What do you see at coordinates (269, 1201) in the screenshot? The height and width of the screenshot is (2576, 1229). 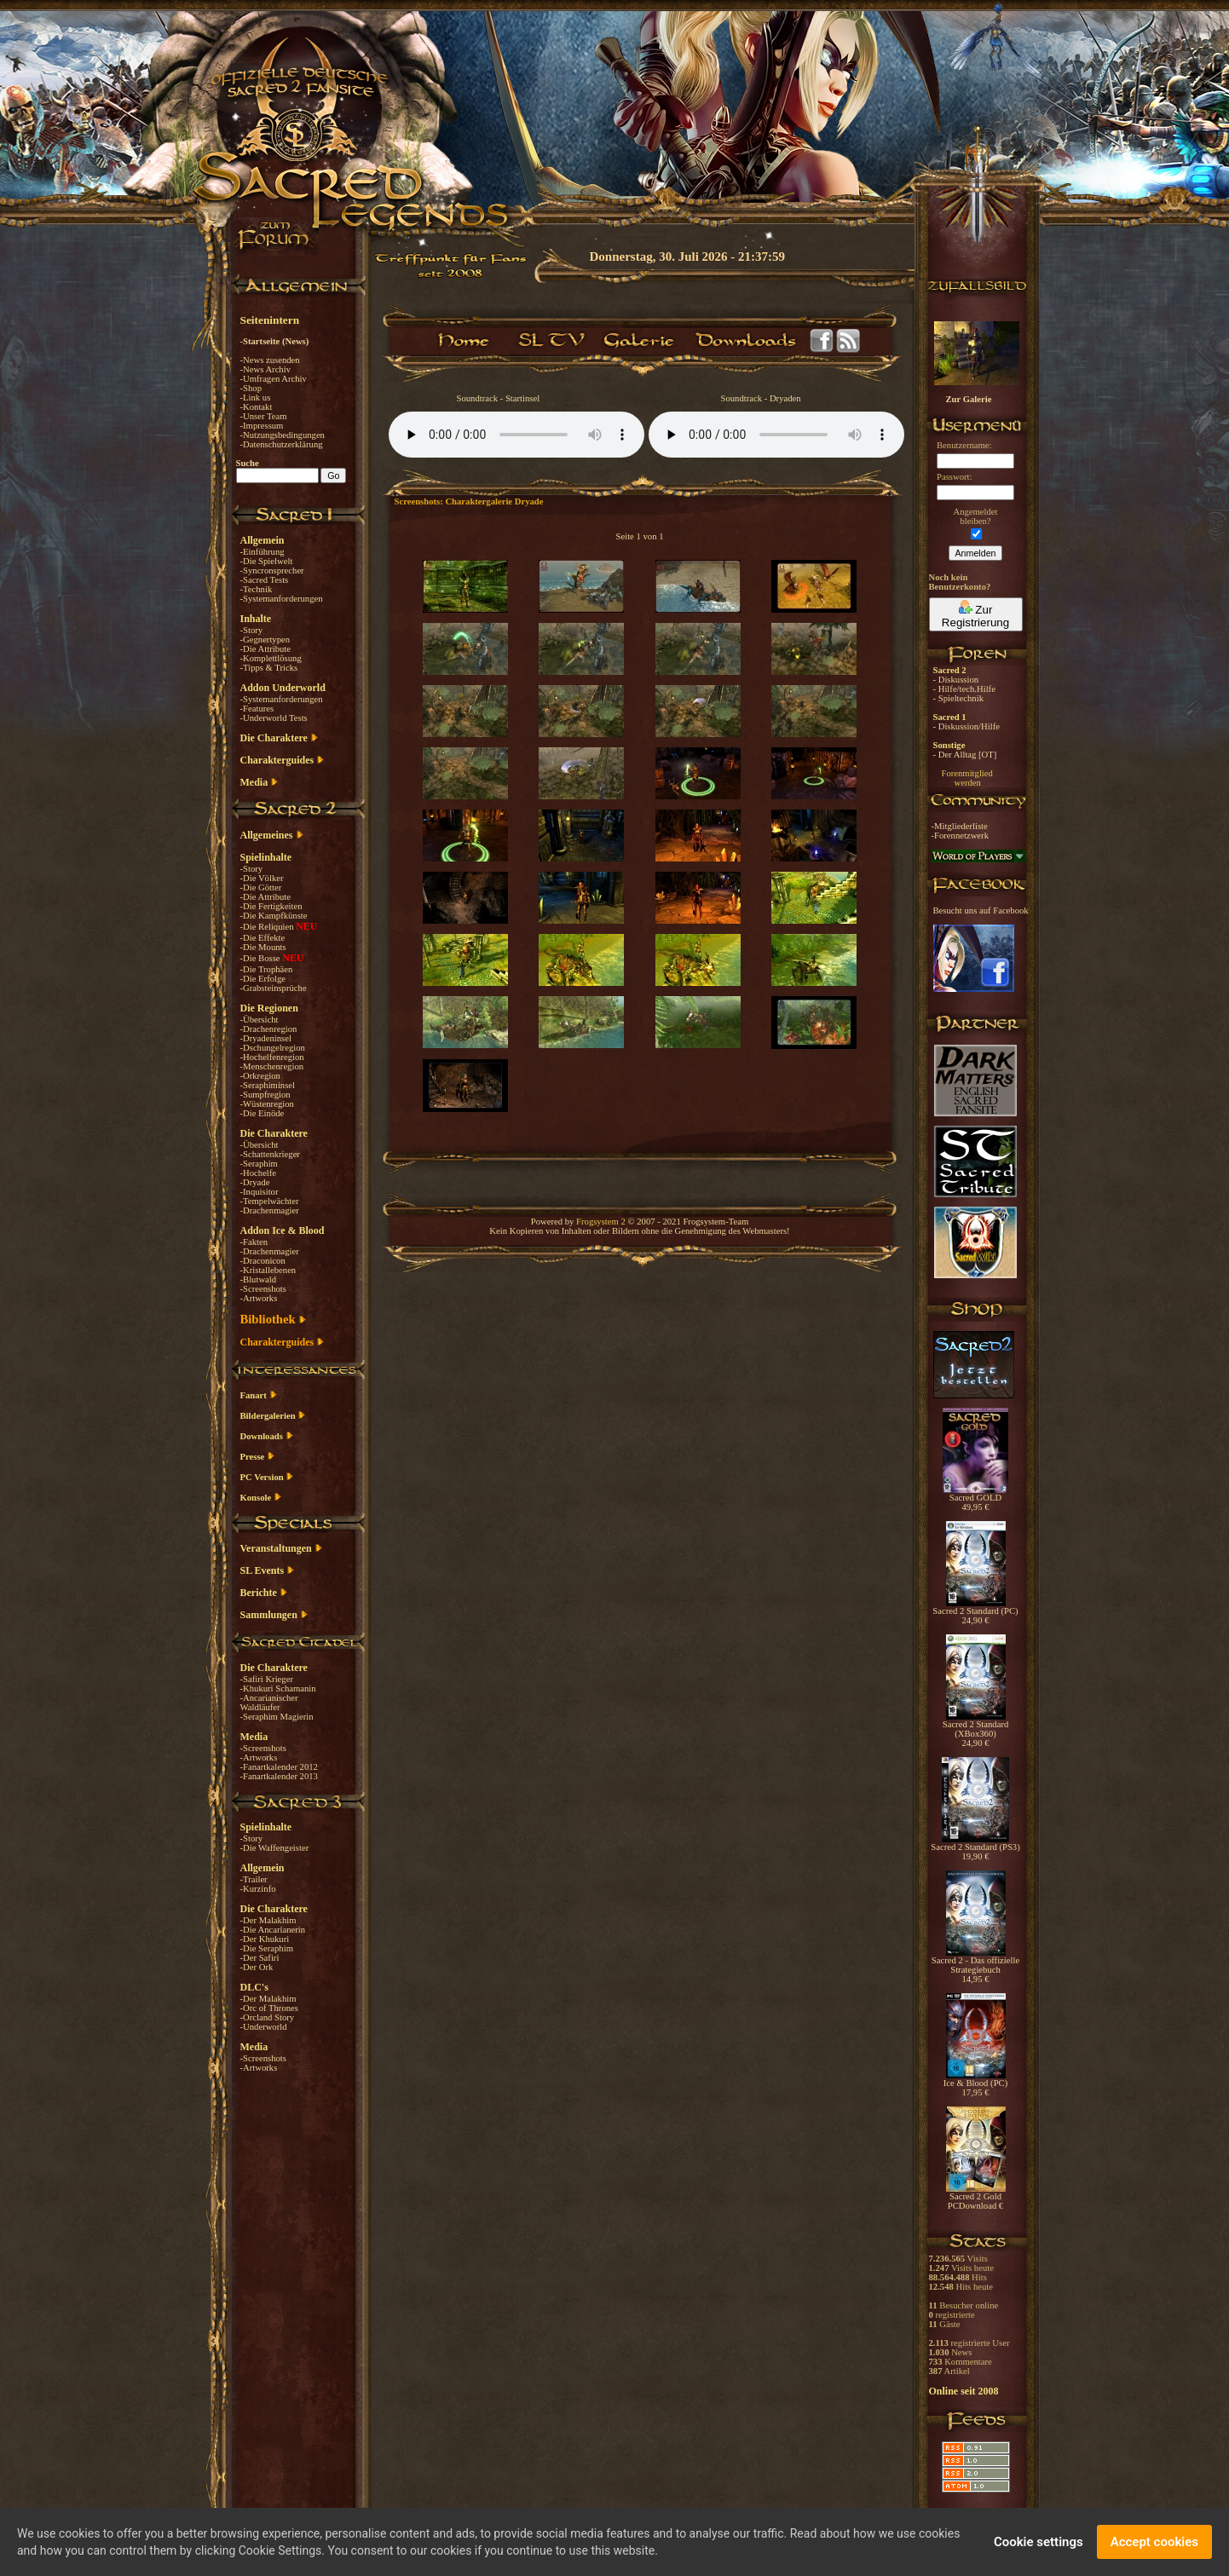 I see `-Tempelwächter` at bounding box center [269, 1201].